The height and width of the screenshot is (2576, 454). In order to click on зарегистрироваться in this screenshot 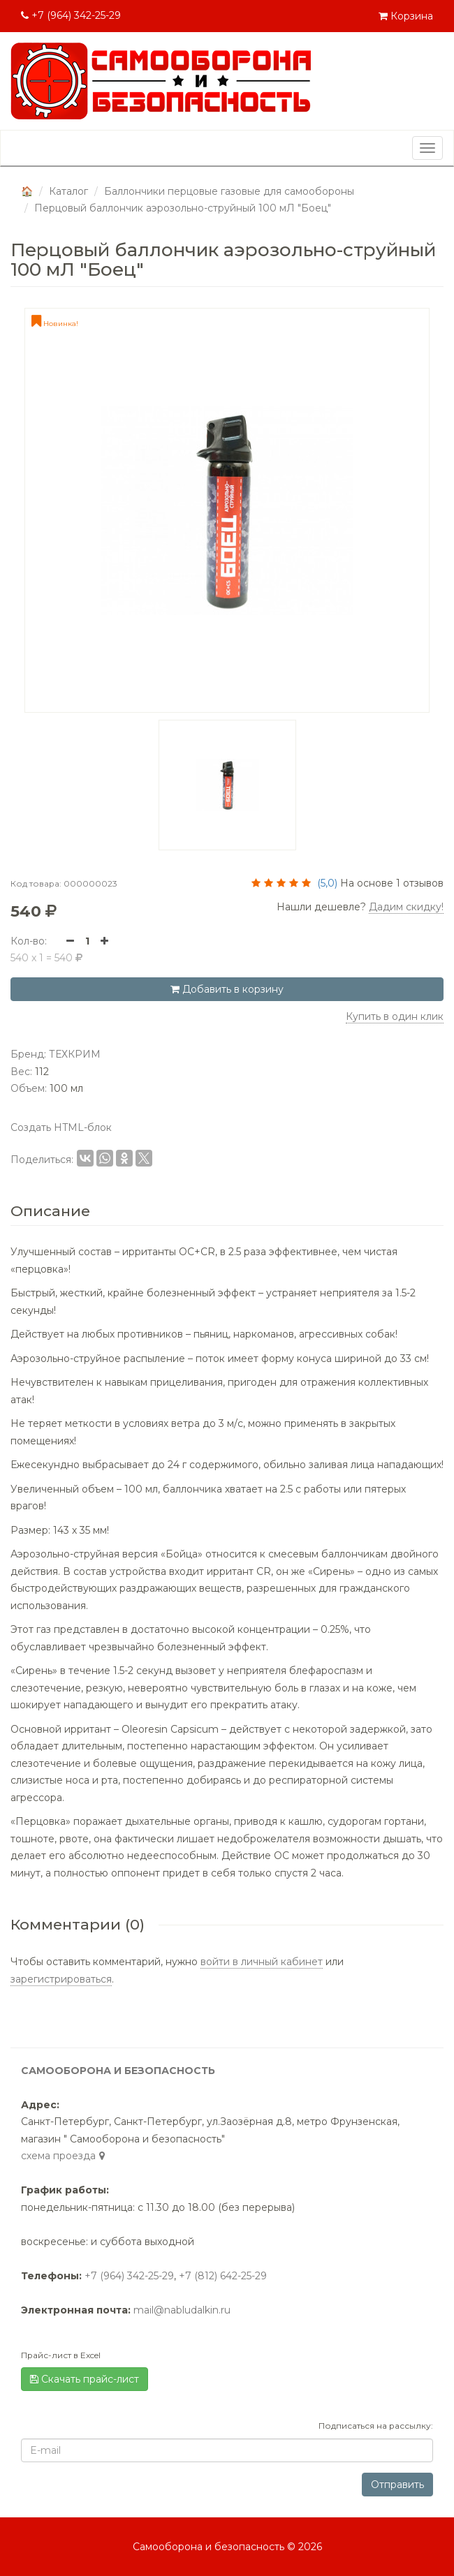, I will do `click(61, 1979)`.